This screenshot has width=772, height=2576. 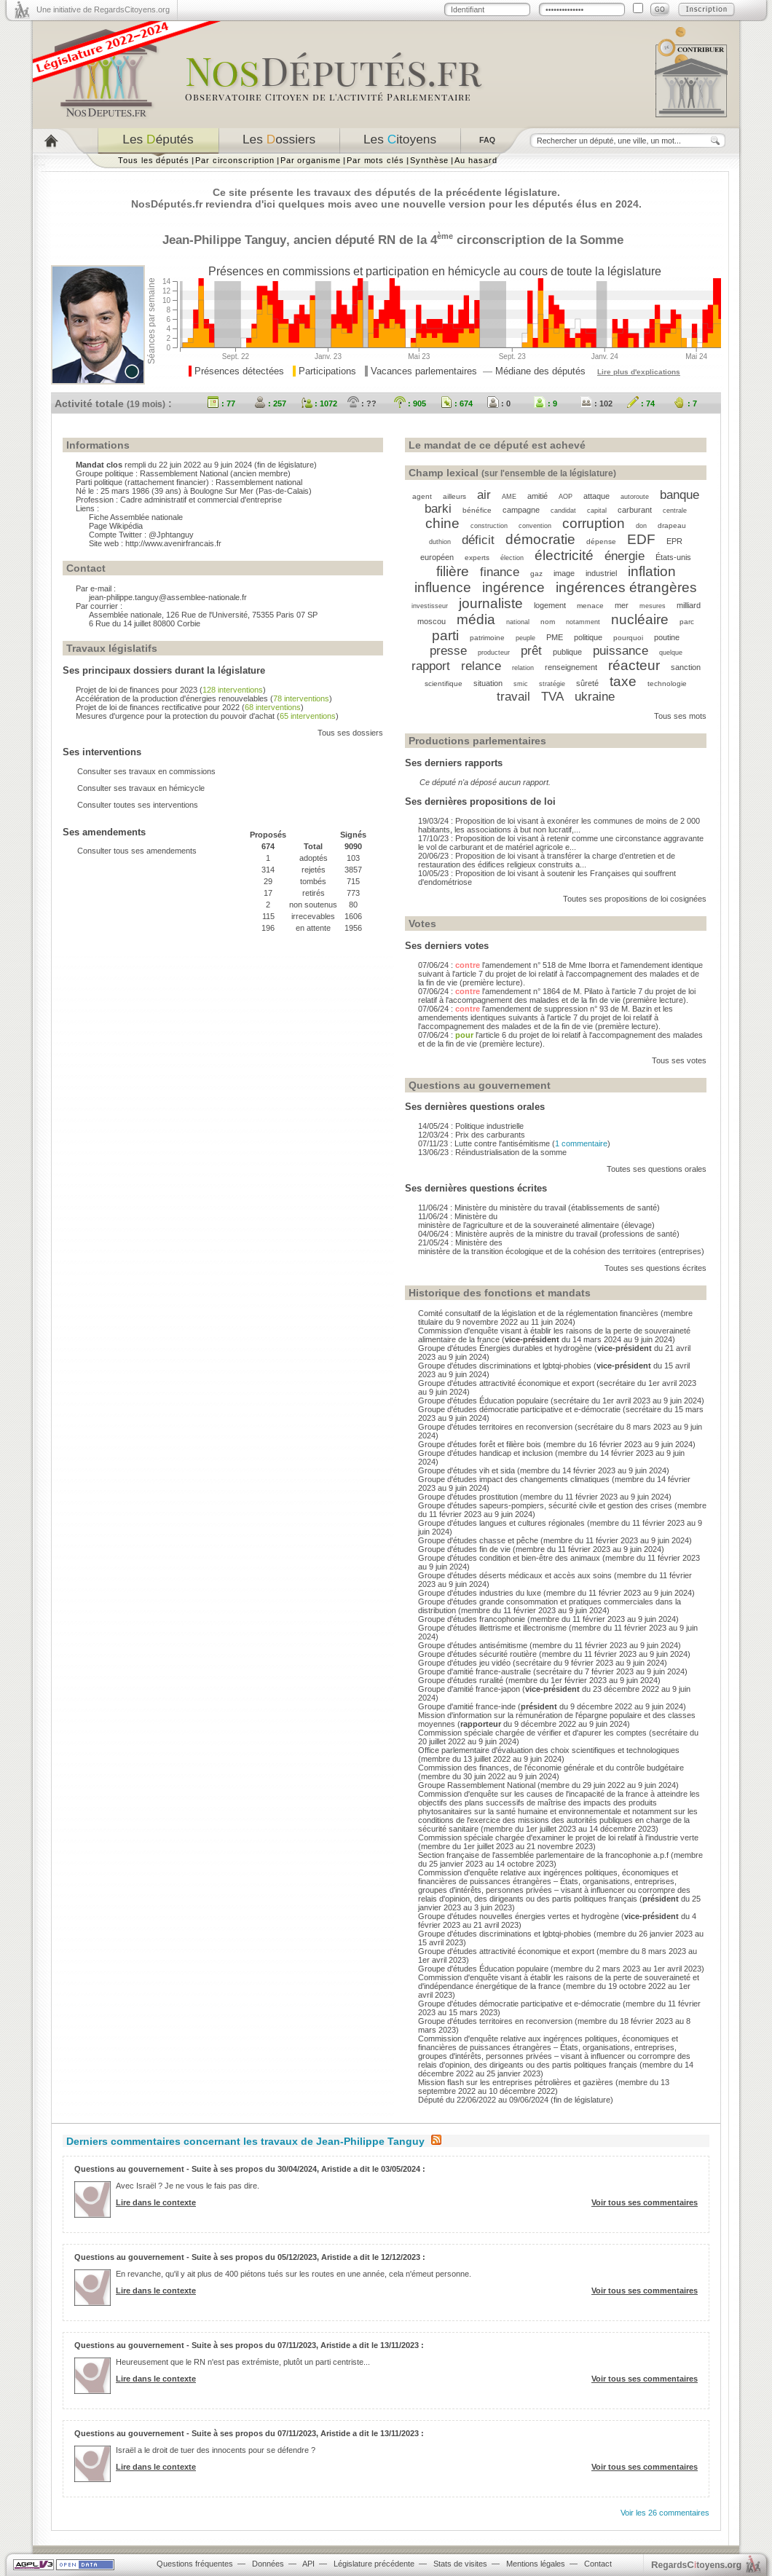 What do you see at coordinates (535, 525) in the screenshot?
I see `convention` at bounding box center [535, 525].